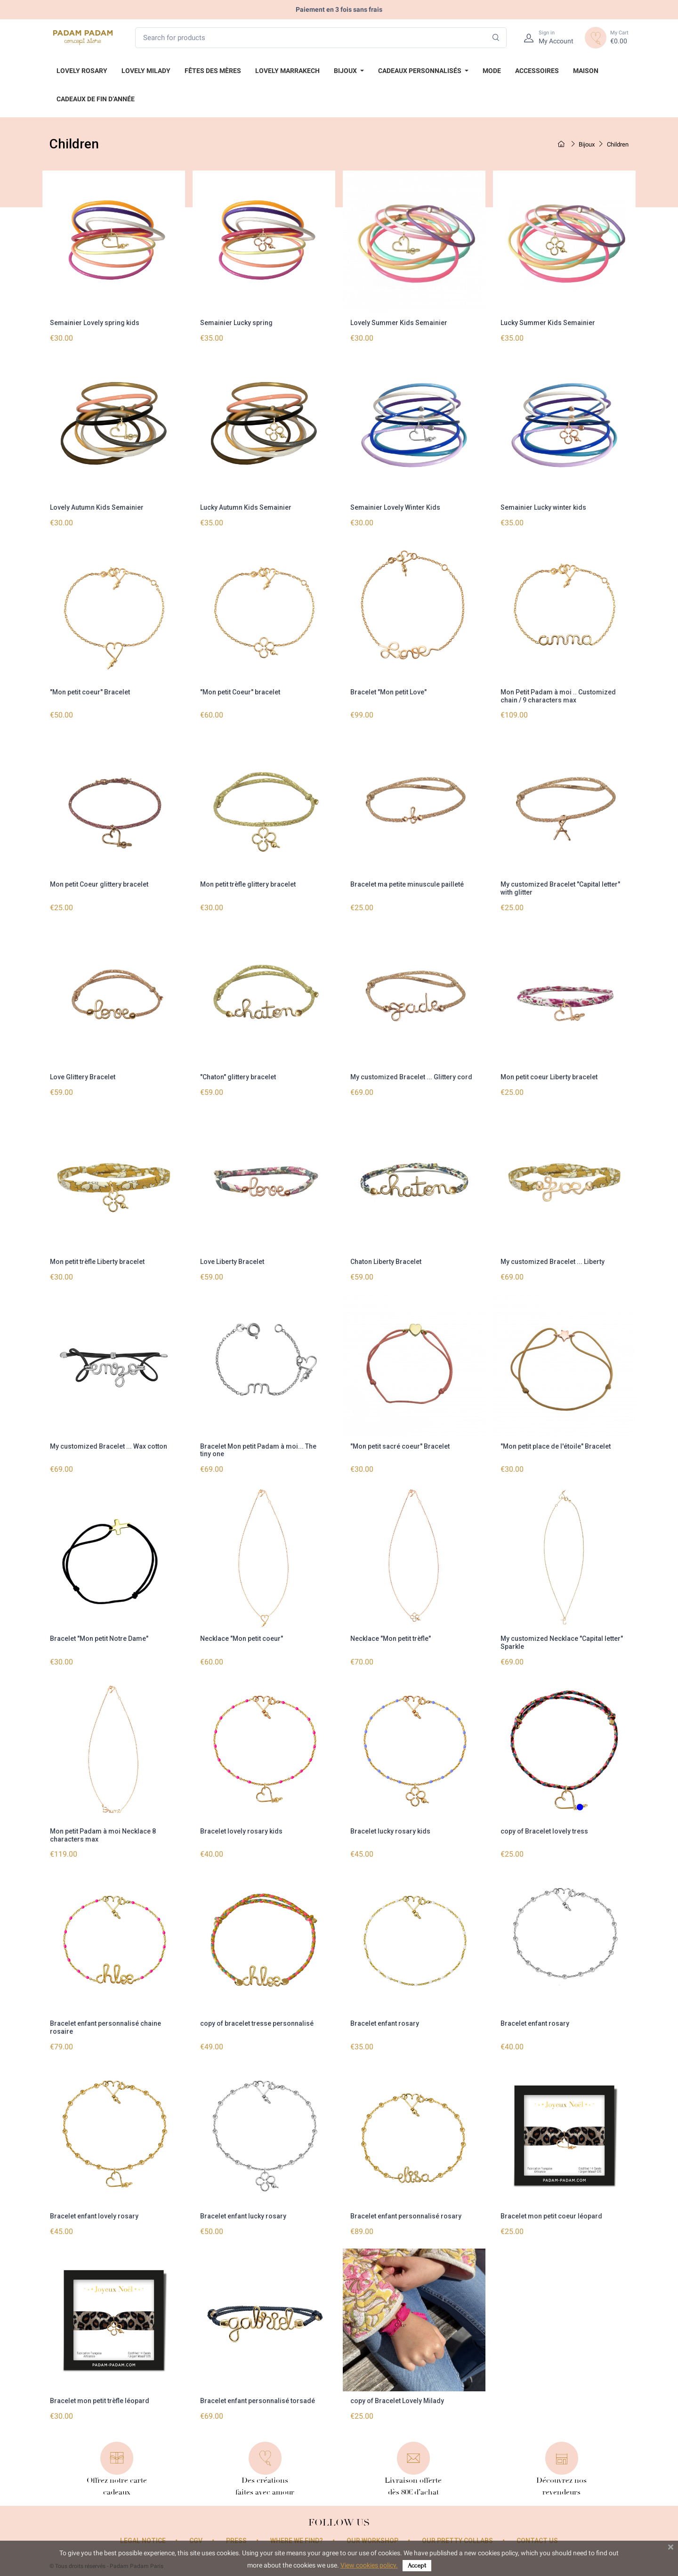 Image resolution: width=678 pixels, height=2576 pixels. I want to click on copy of bracelet tresse personnalisé, so click(257, 2023).